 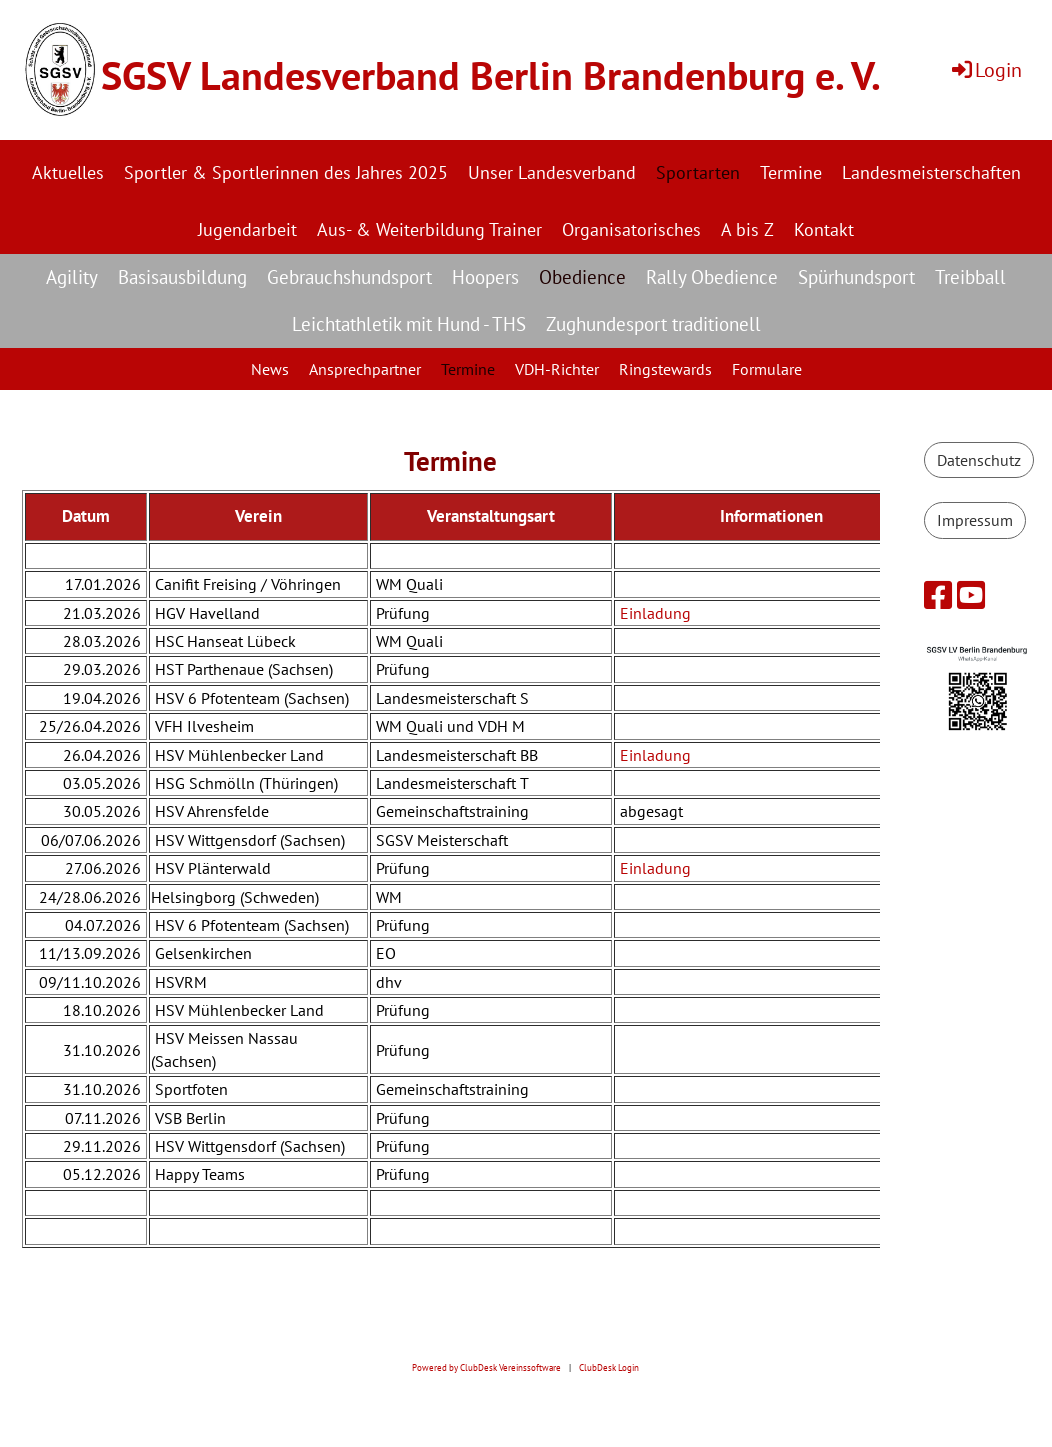 I want to click on SGSV Landesverband Berlin Brandenburg e. V., so click(x=491, y=75).